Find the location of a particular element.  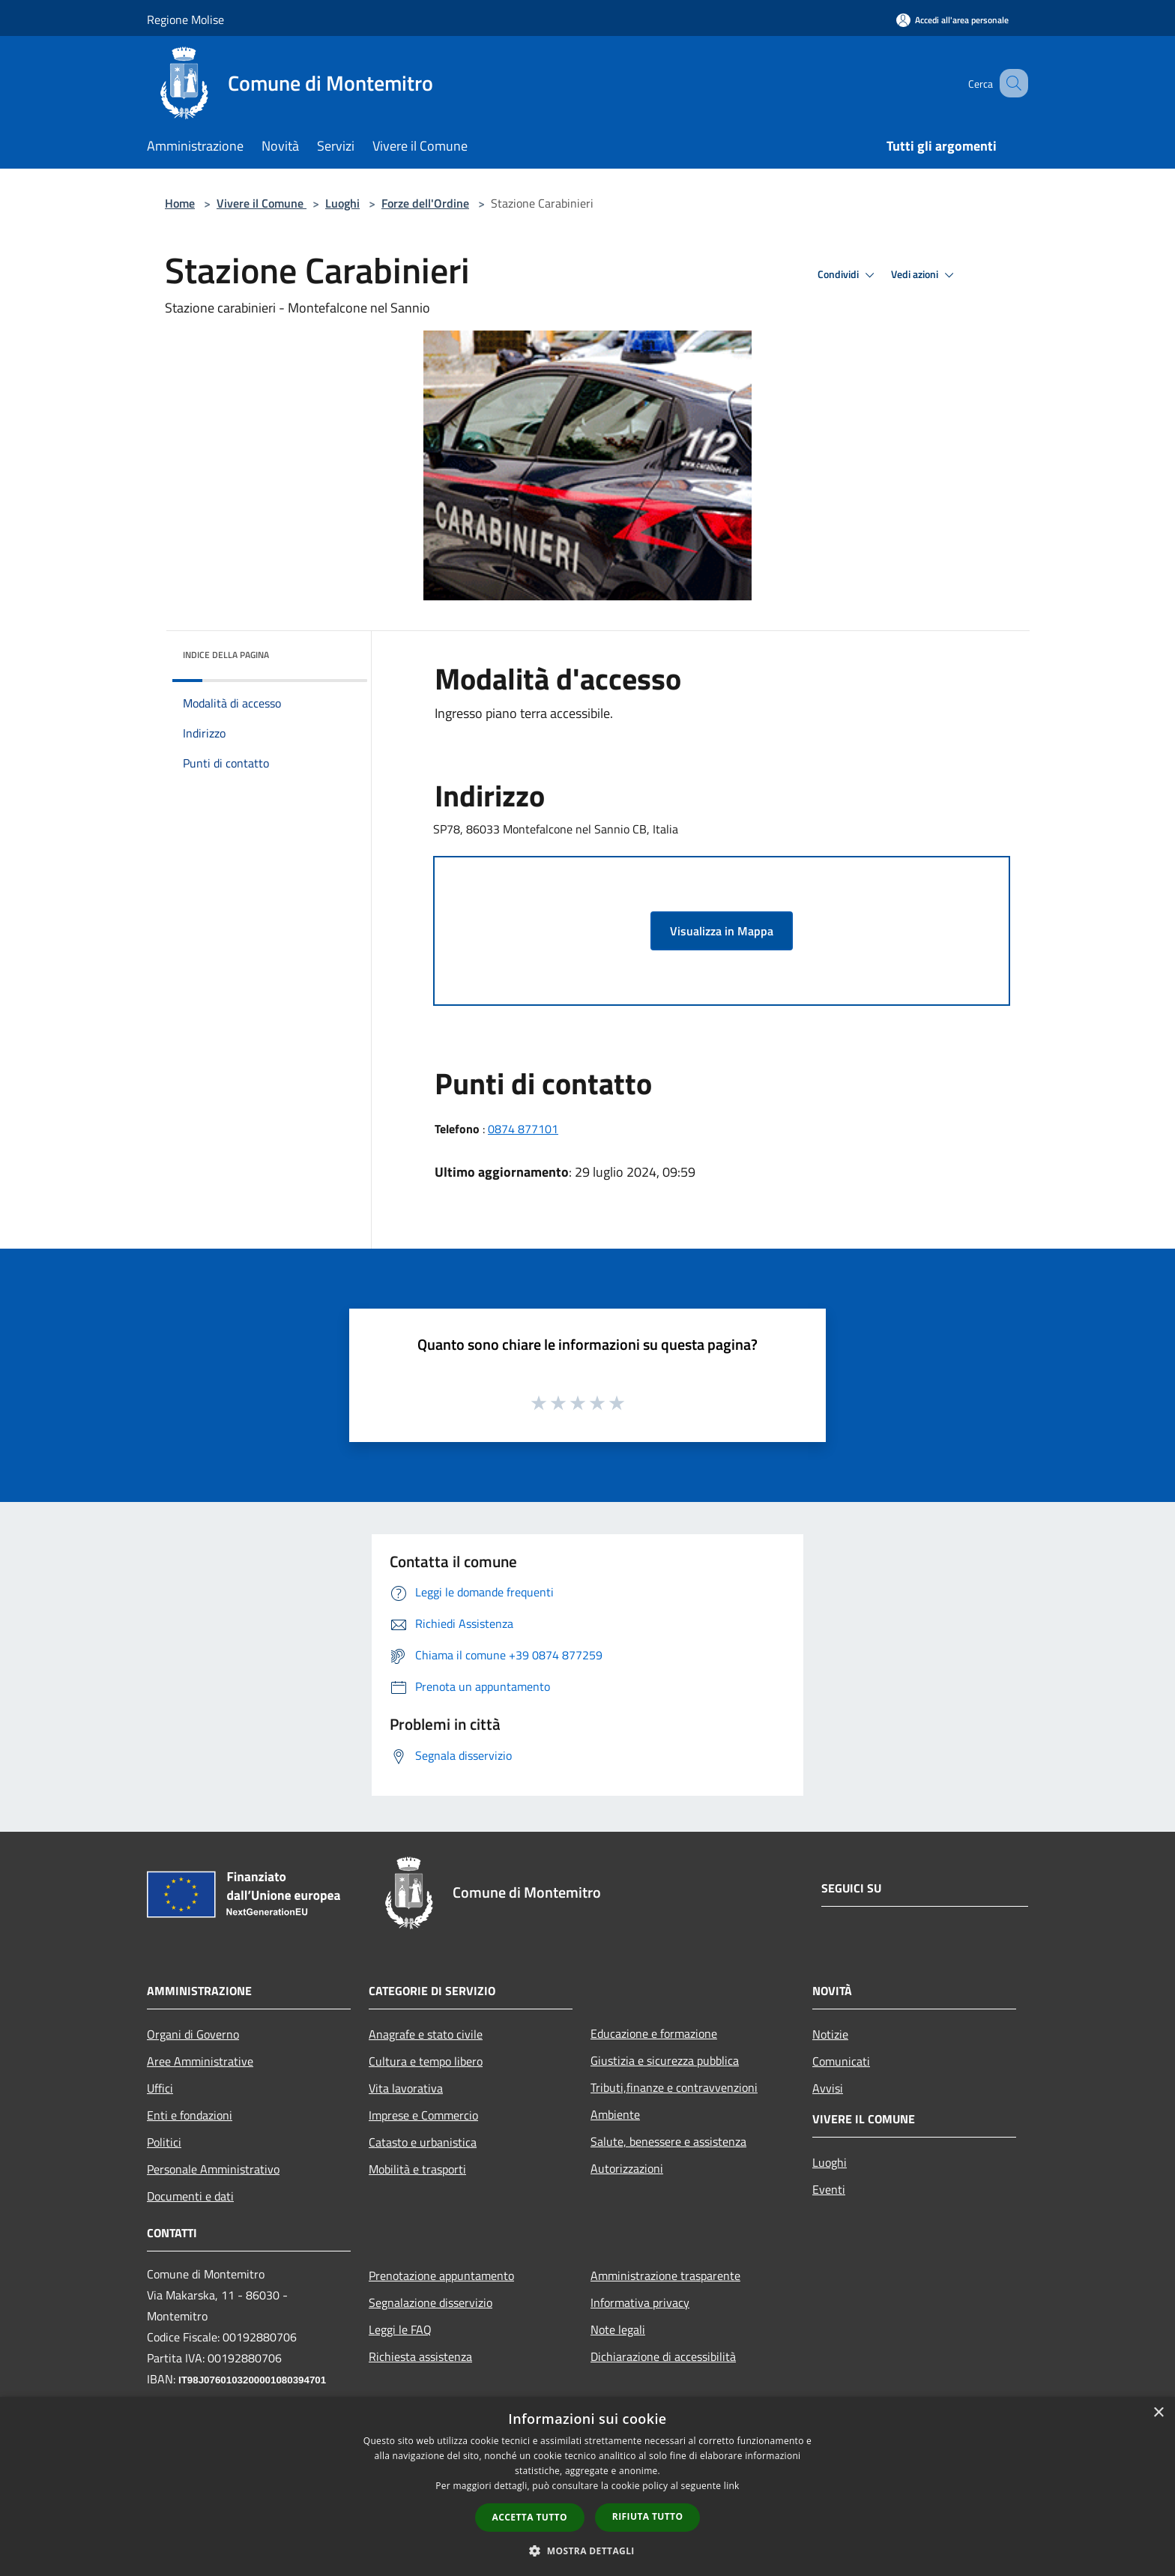

0874 877101 is located at coordinates (523, 1129).